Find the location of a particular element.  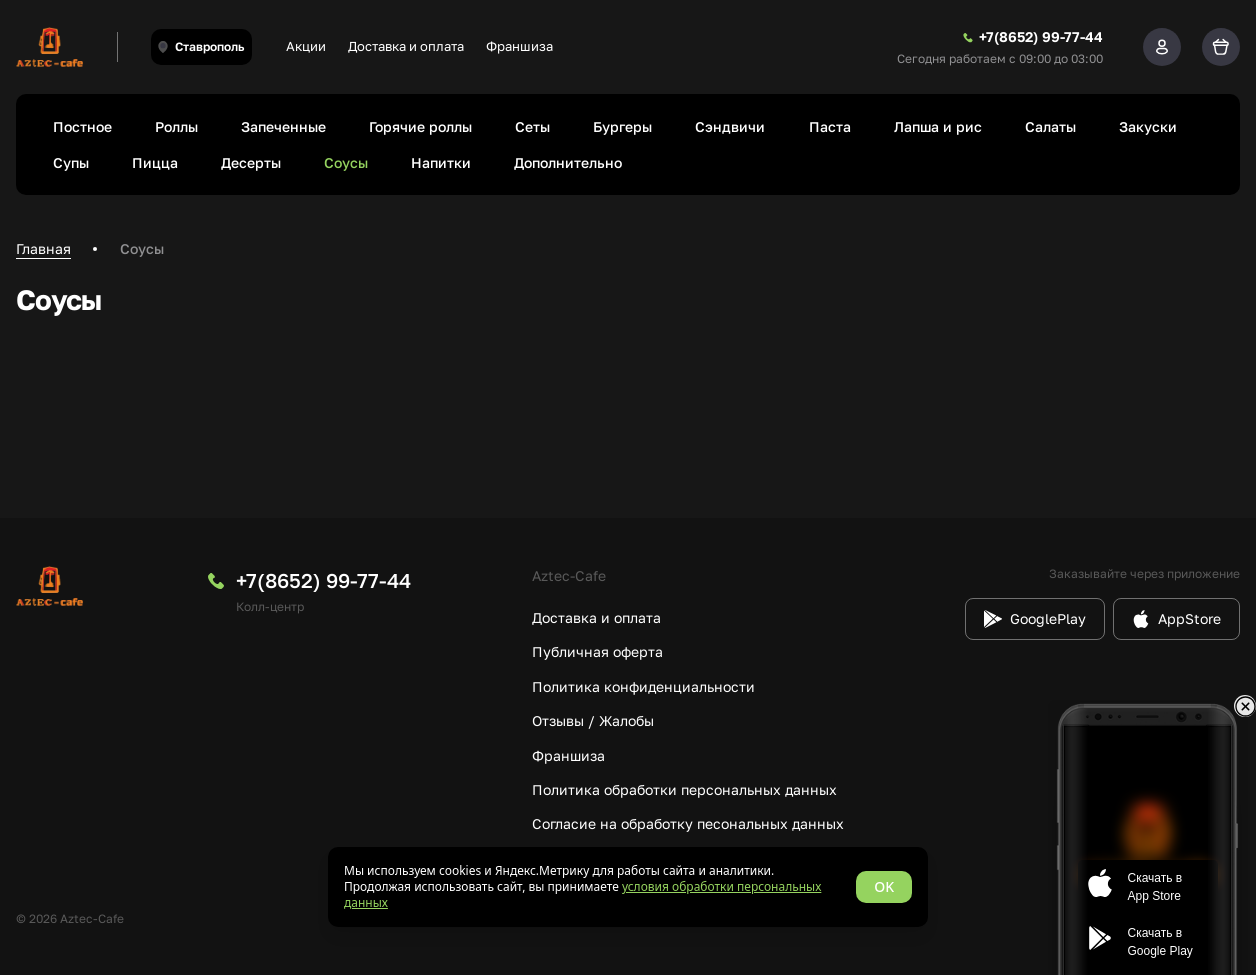

Запеченные is located at coordinates (283, 126).